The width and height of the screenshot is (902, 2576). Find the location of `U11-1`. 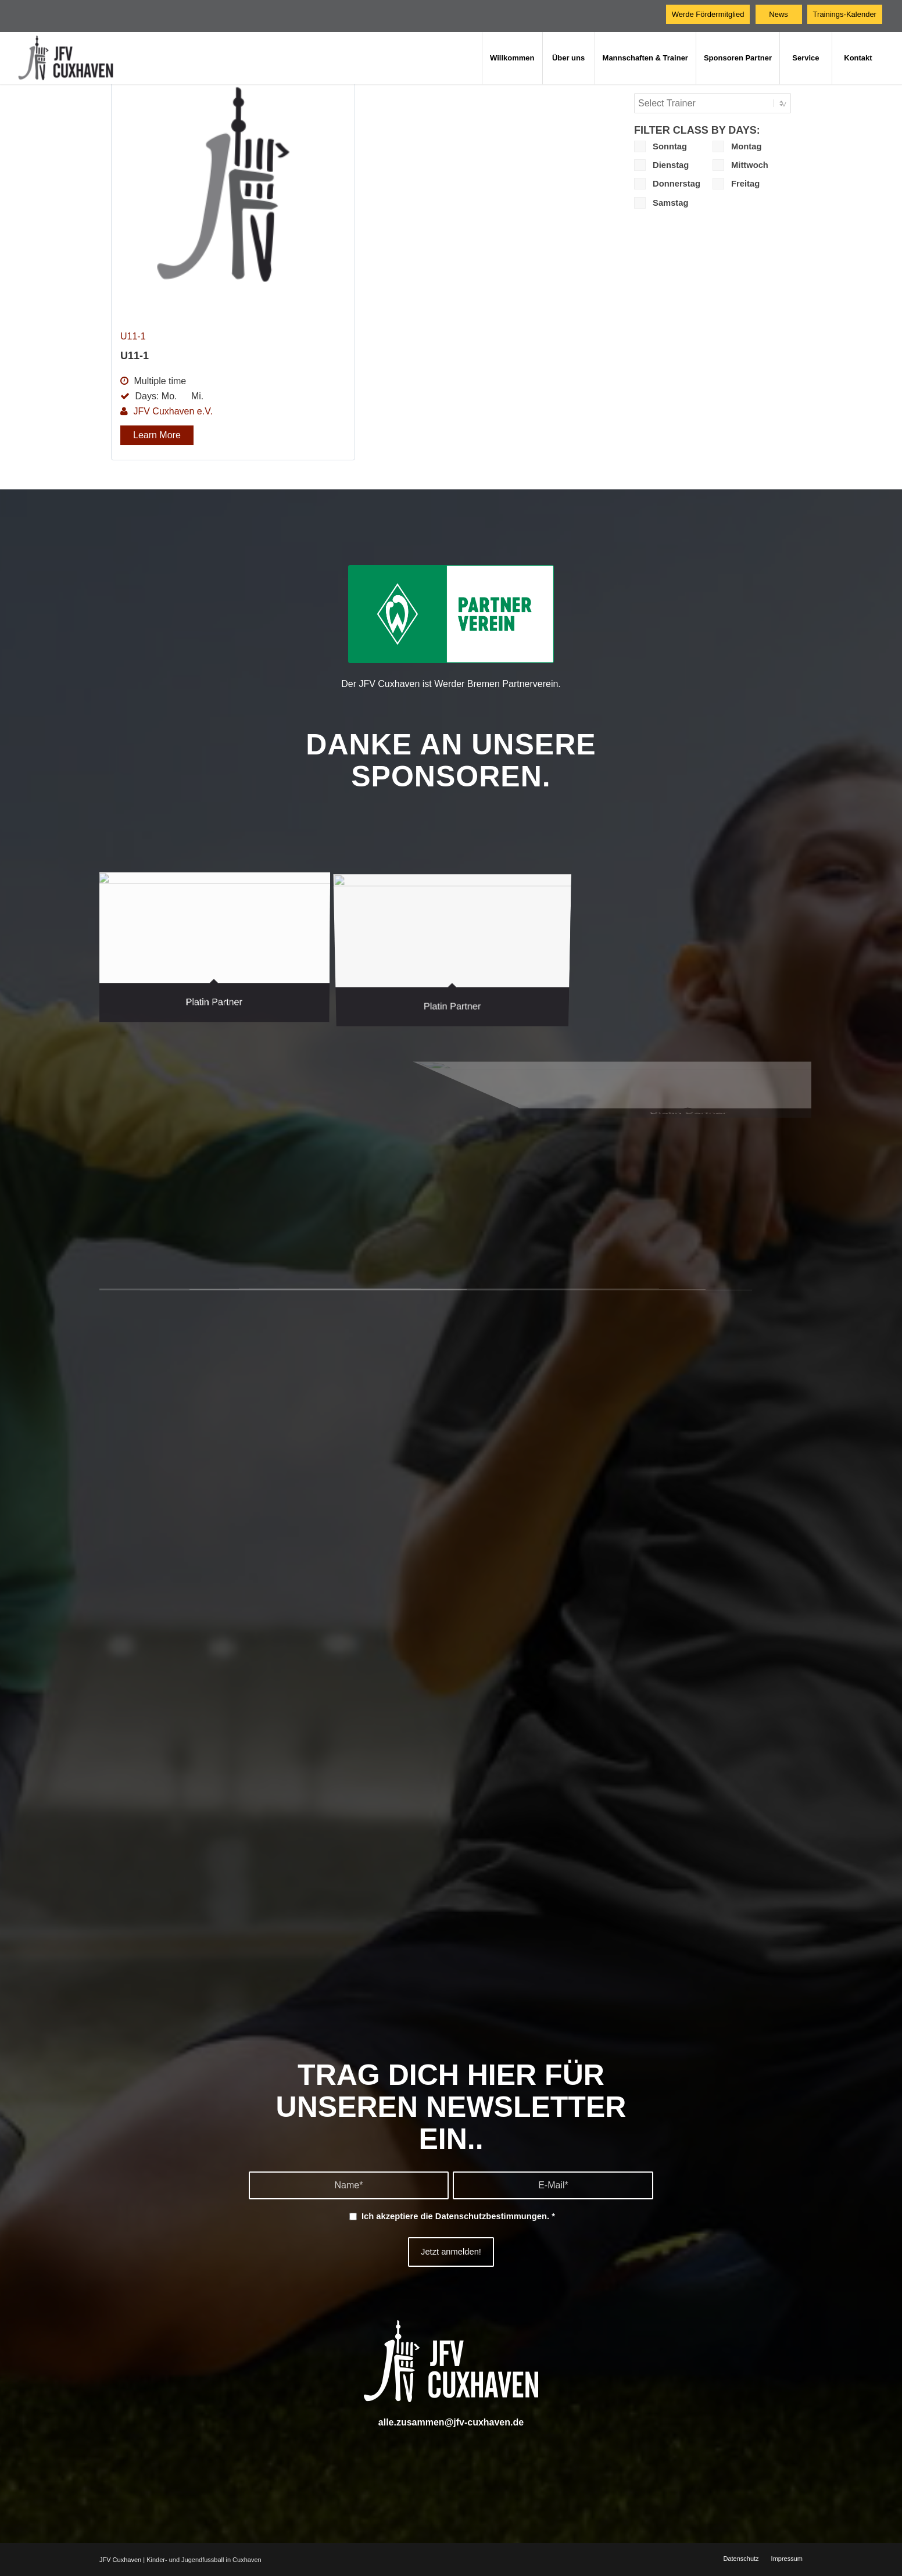

U11-1 is located at coordinates (133, 336).